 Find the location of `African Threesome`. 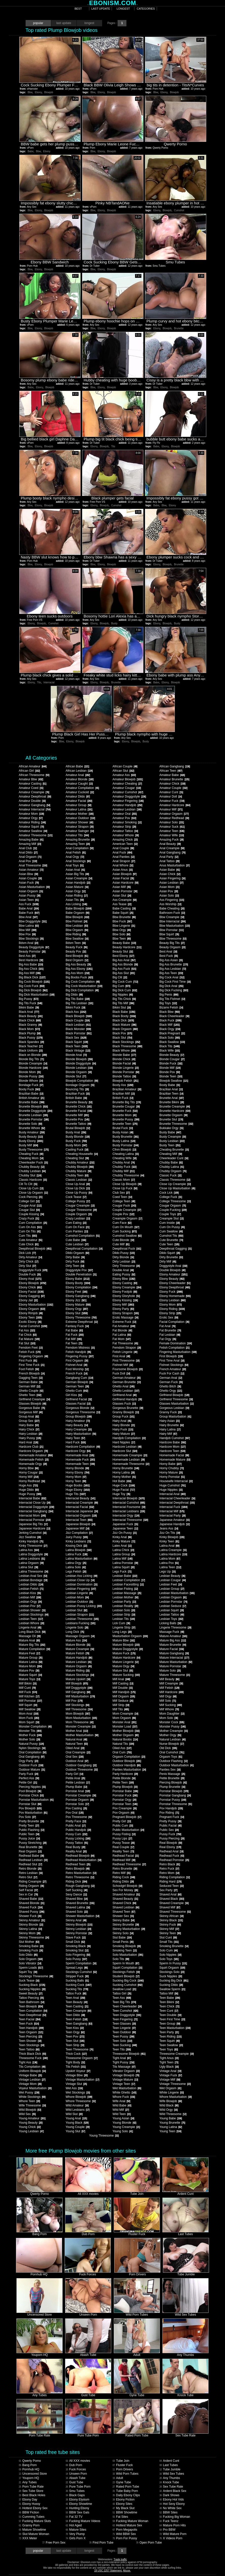

African Threesome is located at coordinates (34, 775).